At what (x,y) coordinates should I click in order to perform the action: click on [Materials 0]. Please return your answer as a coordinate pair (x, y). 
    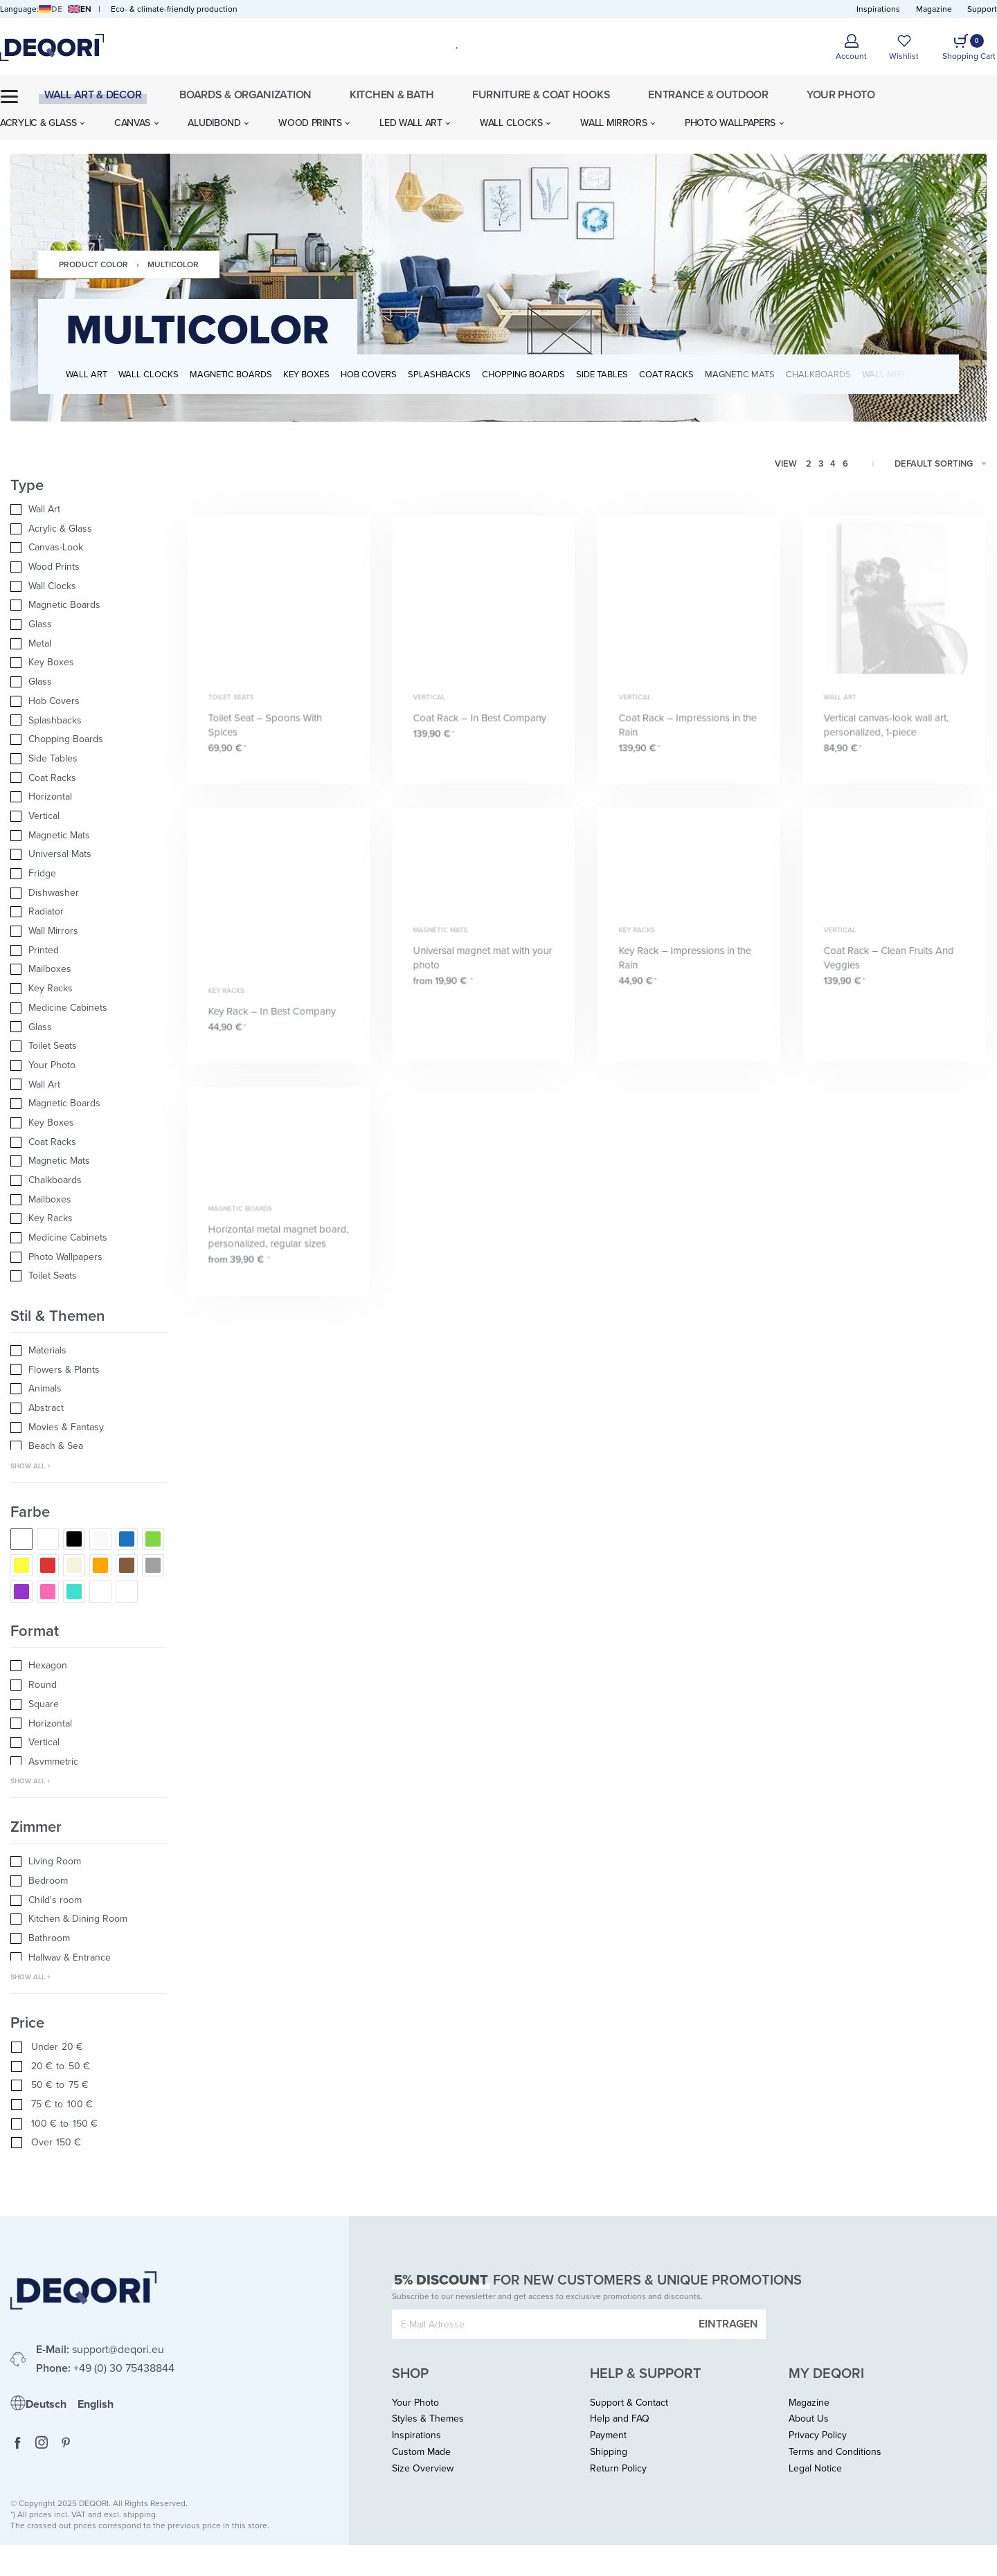
    Looking at the image, I should click on (88, 1350).